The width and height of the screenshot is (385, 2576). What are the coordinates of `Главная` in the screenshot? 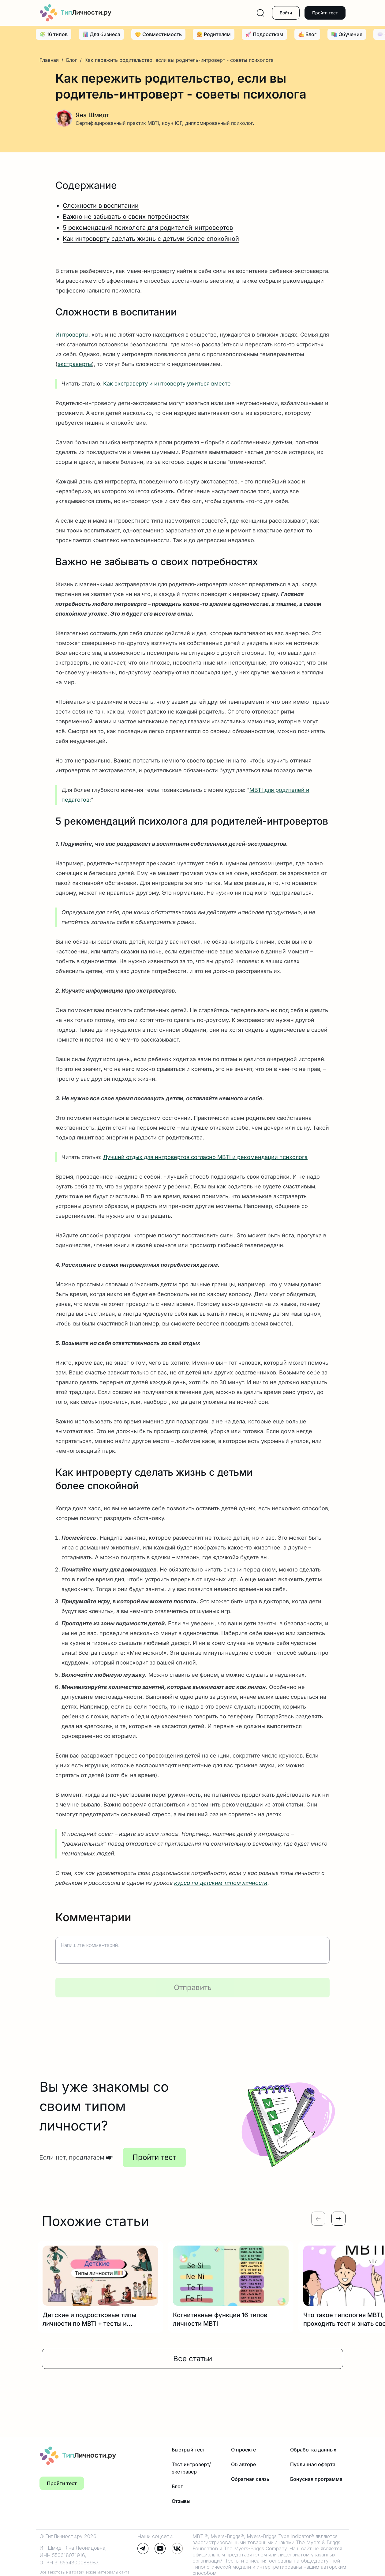 It's located at (49, 60).